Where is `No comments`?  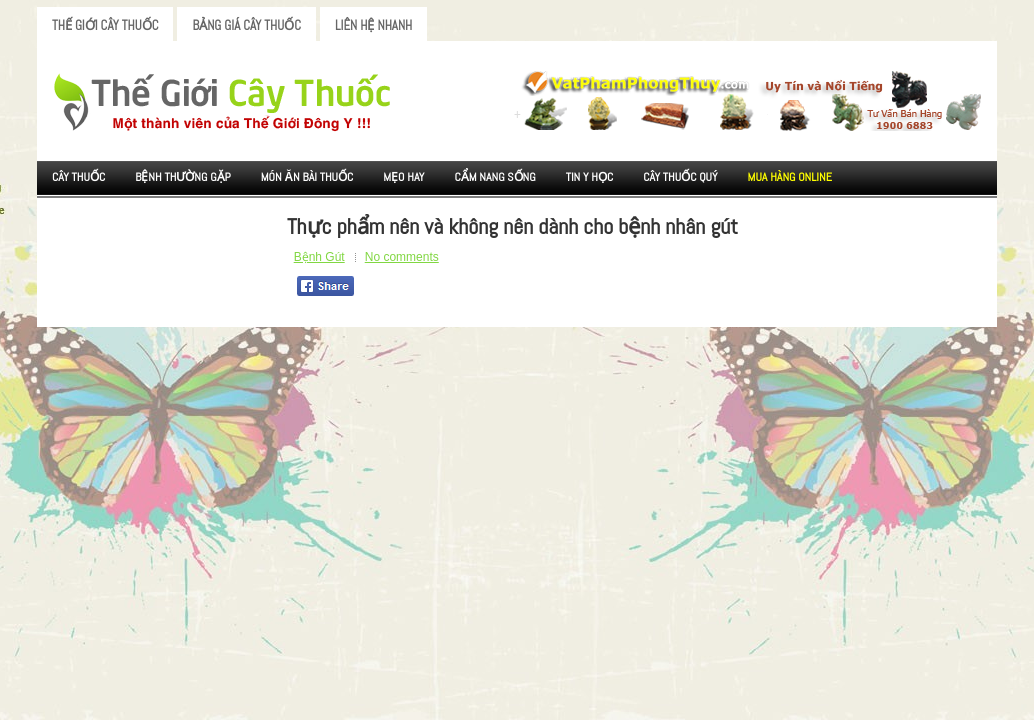
No comments is located at coordinates (402, 257).